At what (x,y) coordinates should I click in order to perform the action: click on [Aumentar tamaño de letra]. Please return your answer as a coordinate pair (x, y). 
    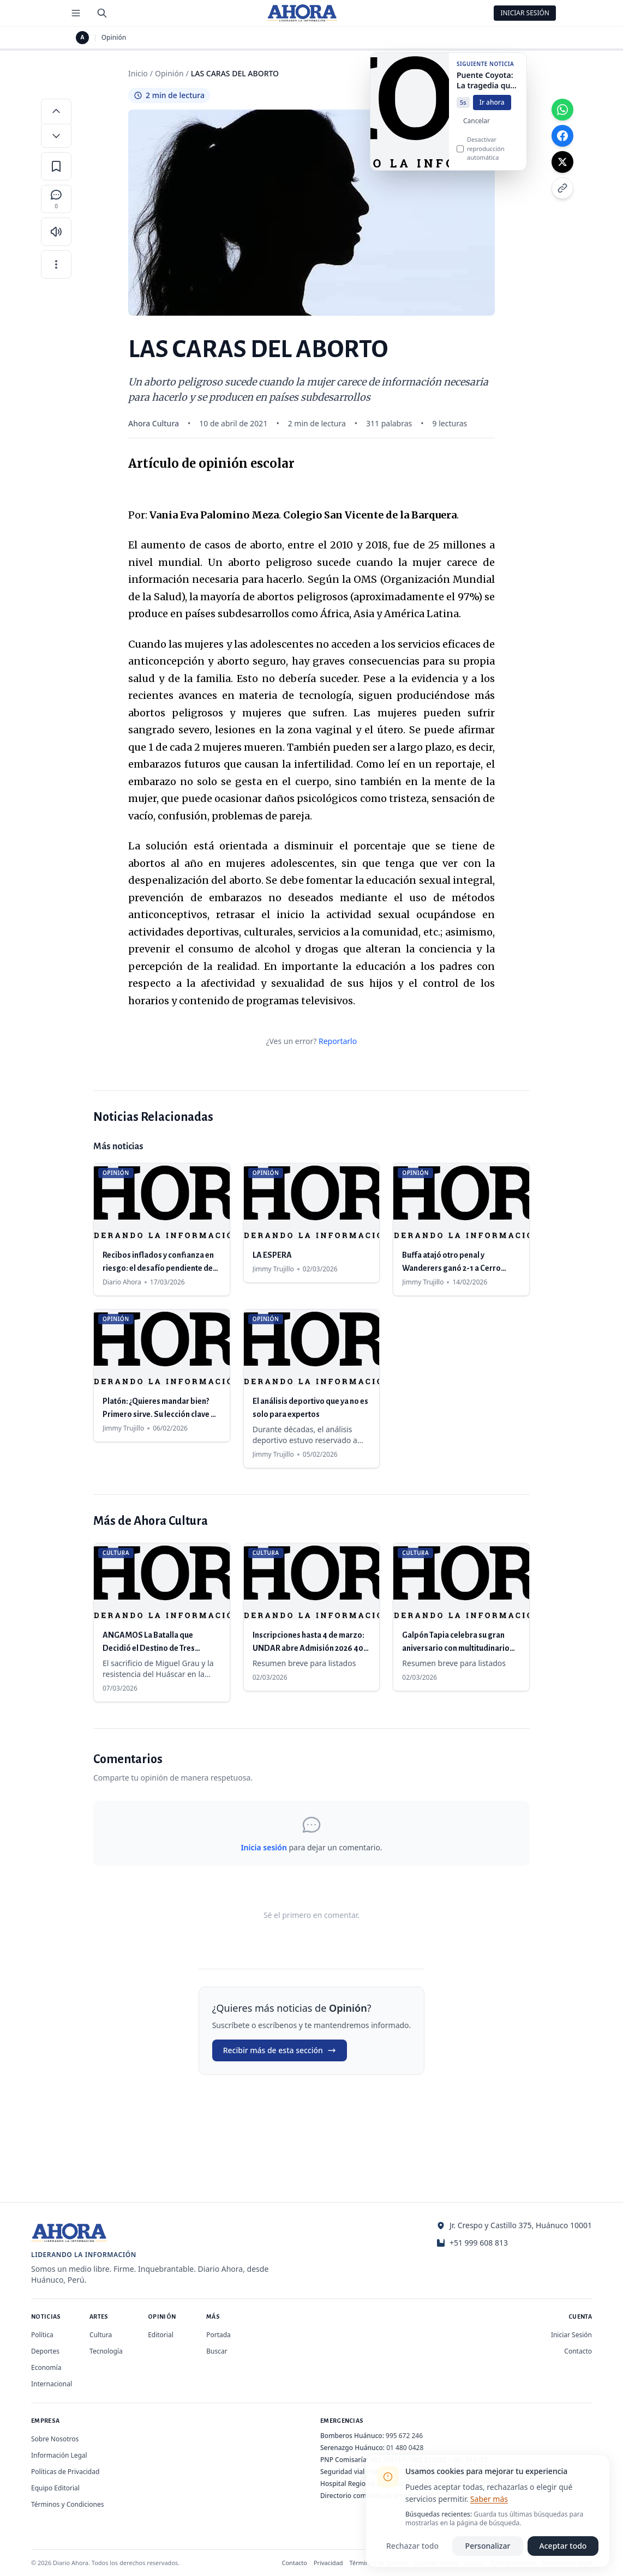
    Looking at the image, I should click on (56, 111).